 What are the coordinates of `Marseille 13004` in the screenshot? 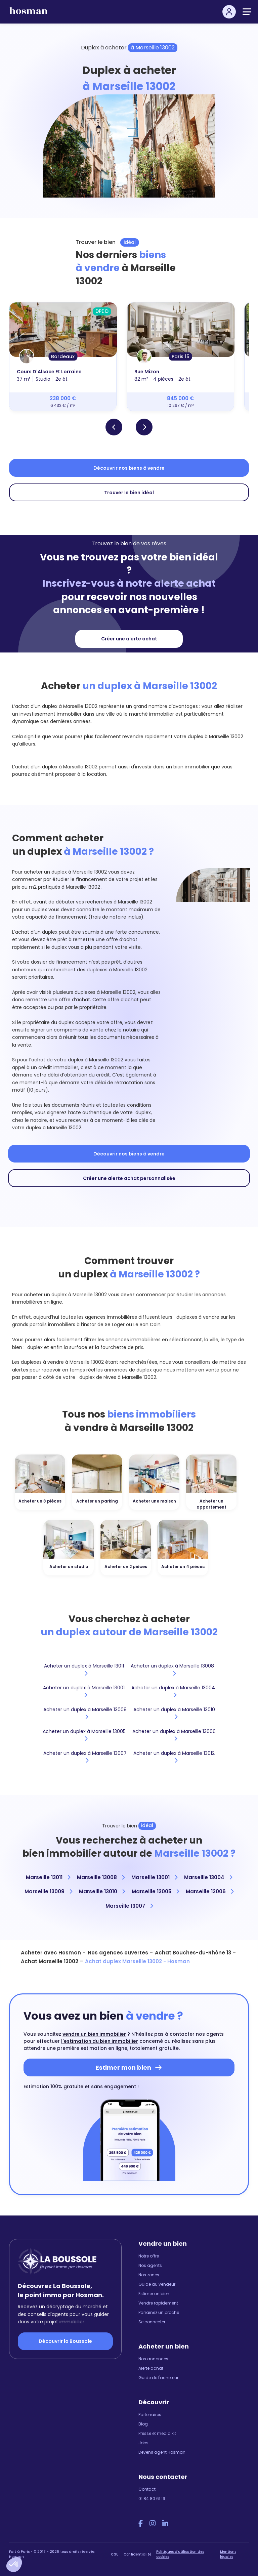 It's located at (208, 1877).